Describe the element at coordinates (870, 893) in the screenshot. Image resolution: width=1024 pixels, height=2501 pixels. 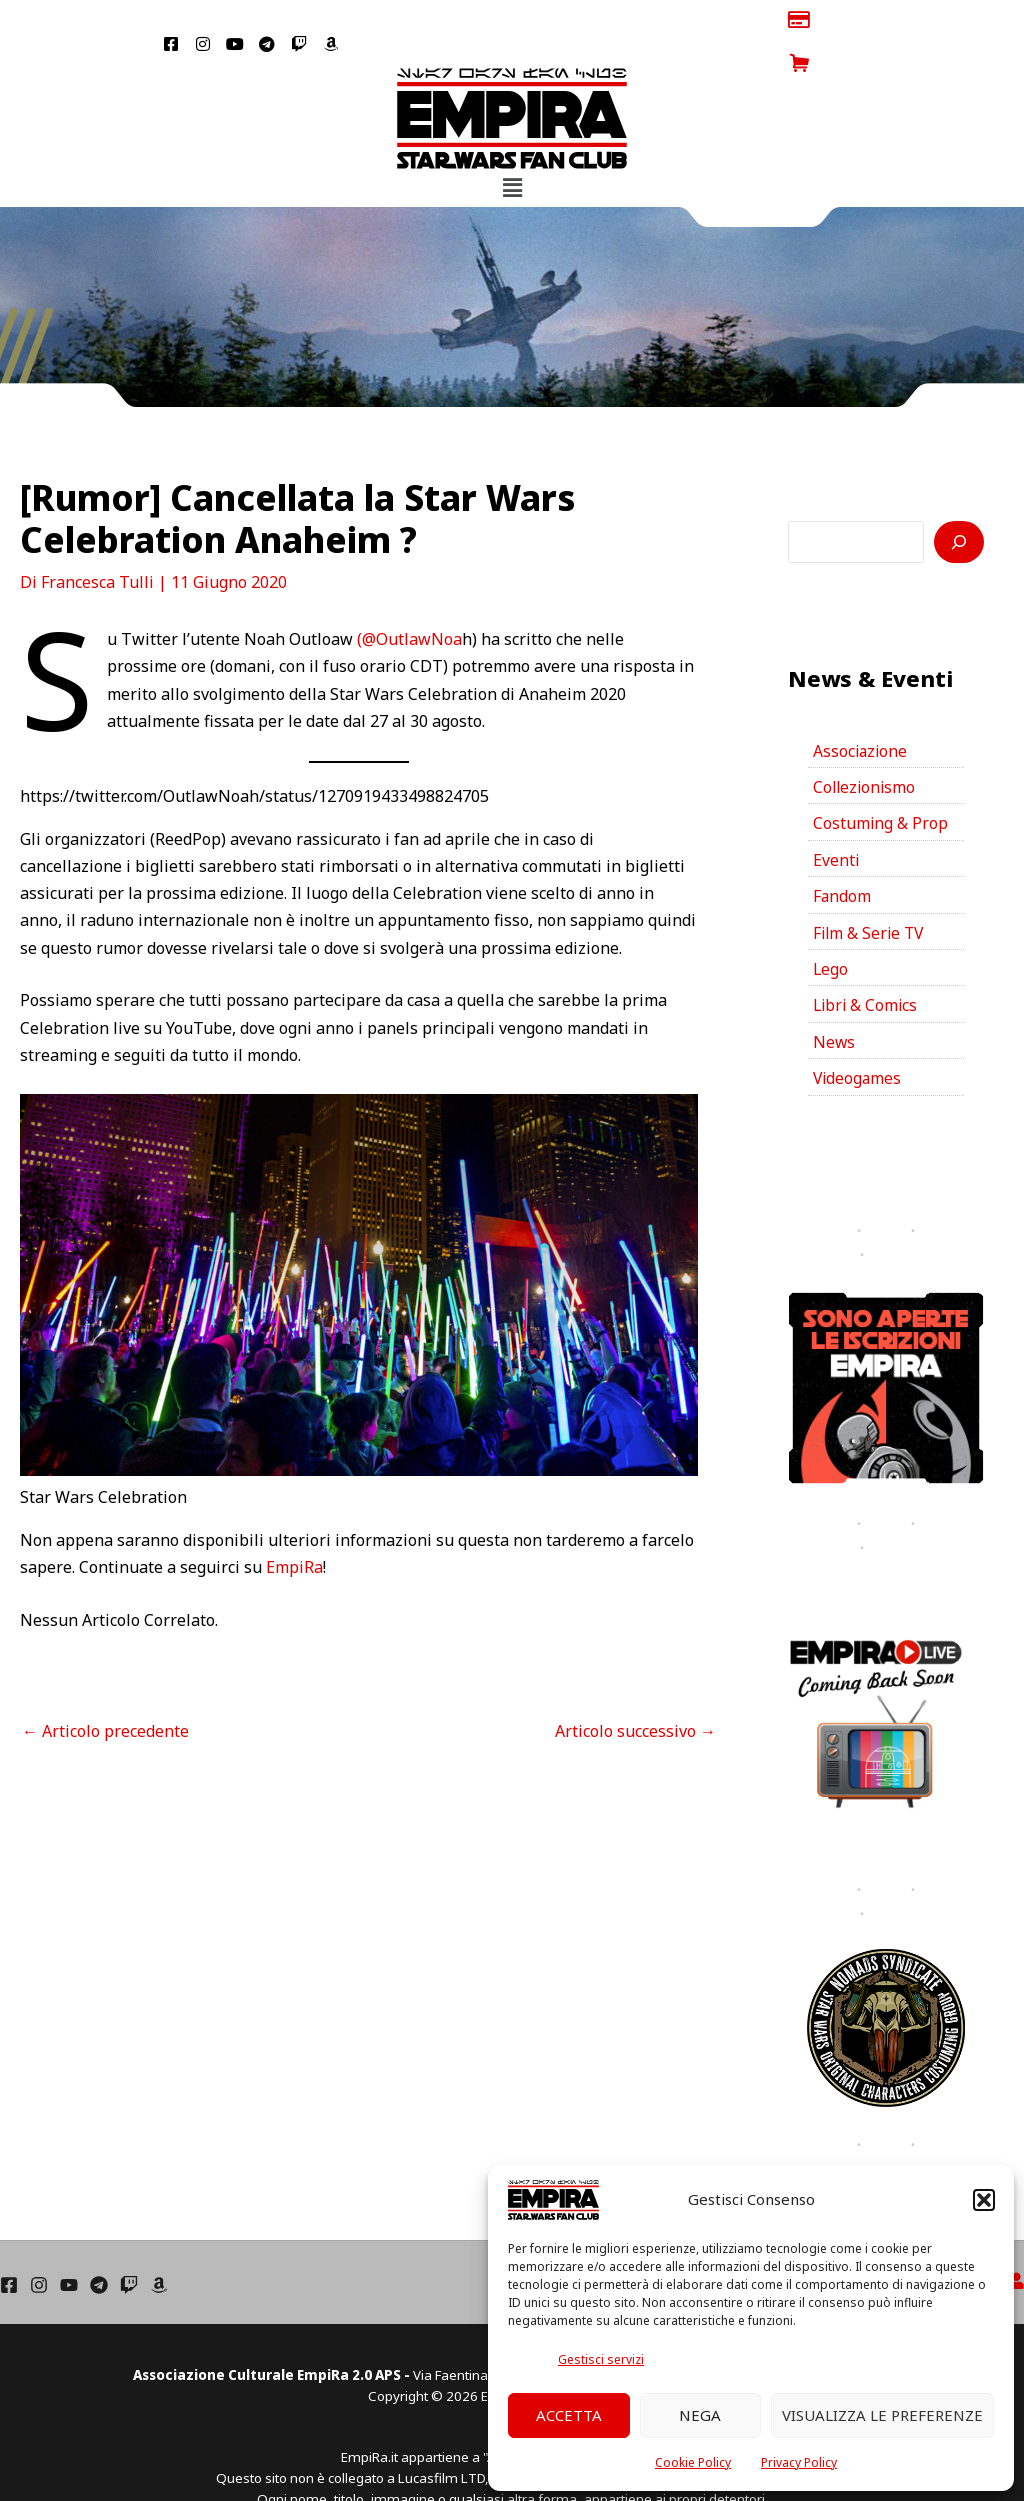
I see `Film & Serie TV` at that location.